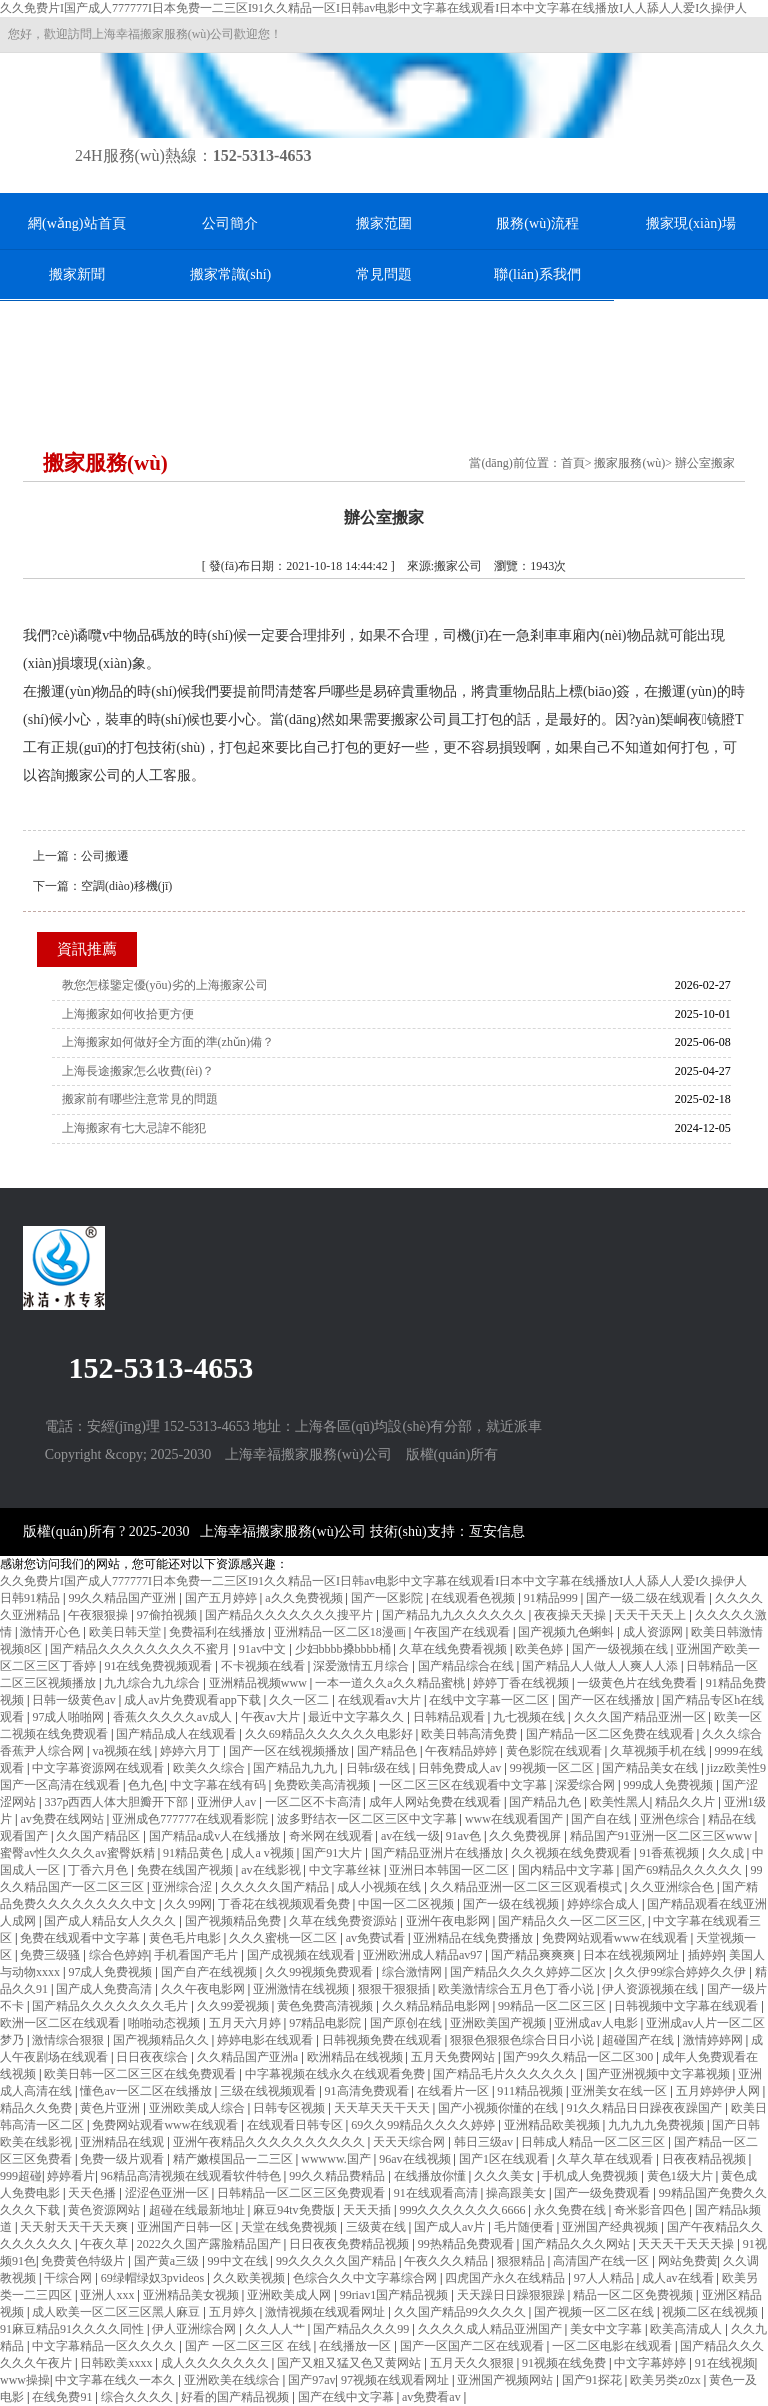 The height and width of the screenshot is (2406, 768). I want to click on 久久精品亚洲一区二区三区观看模式, so click(527, 1887).